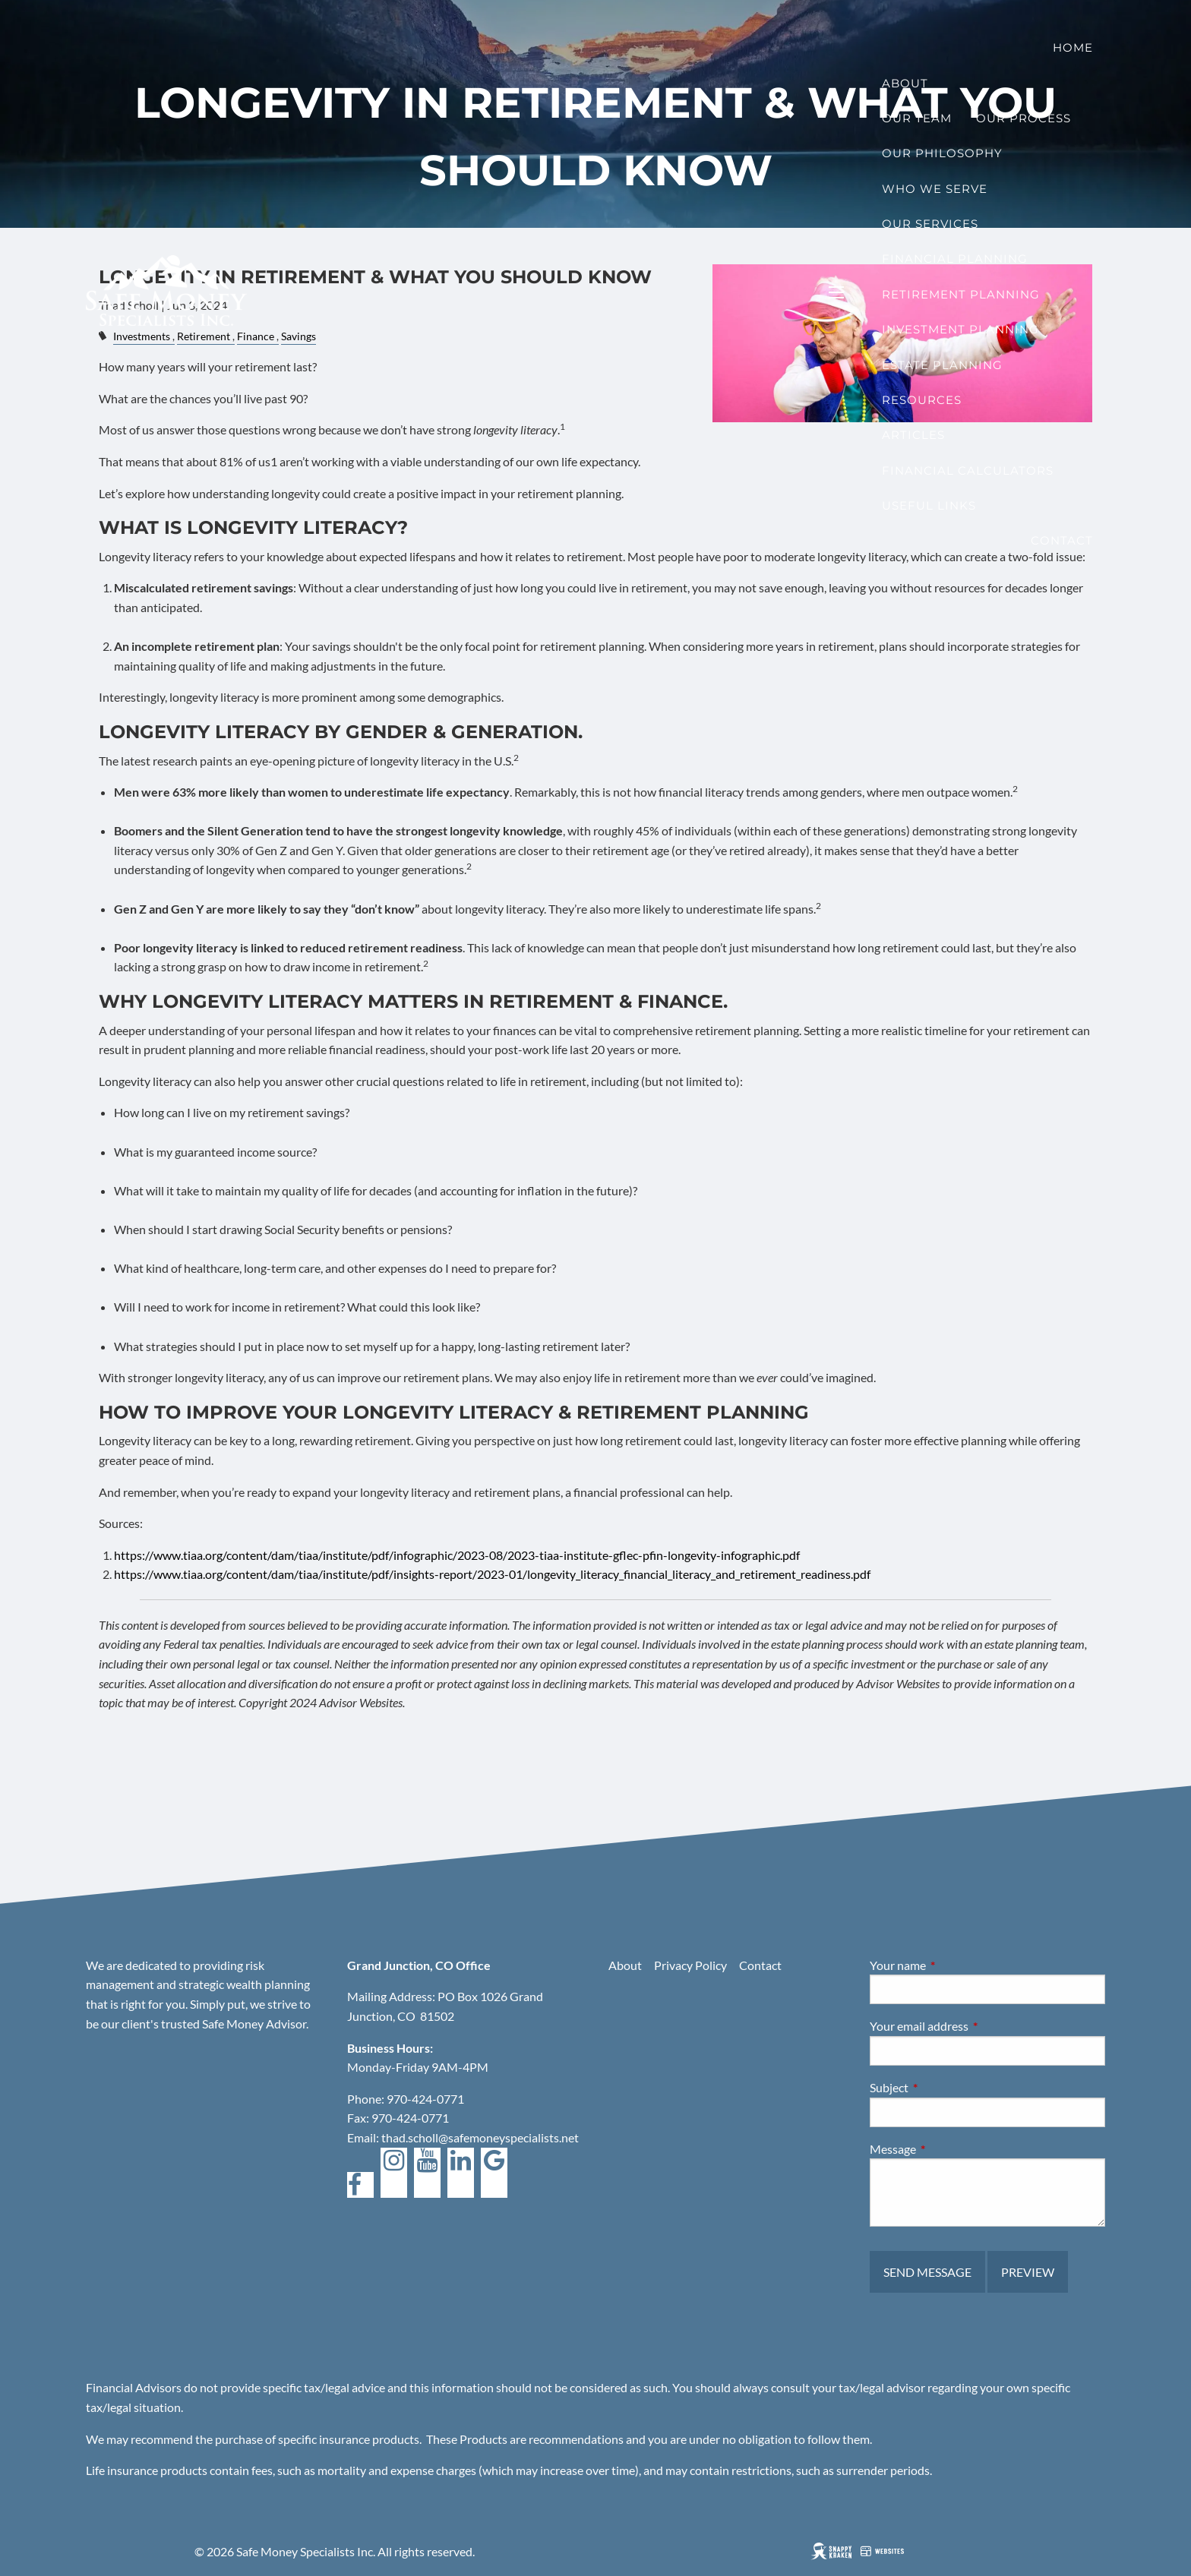 The height and width of the screenshot is (2576, 1191). I want to click on Articles, so click(913, 435).